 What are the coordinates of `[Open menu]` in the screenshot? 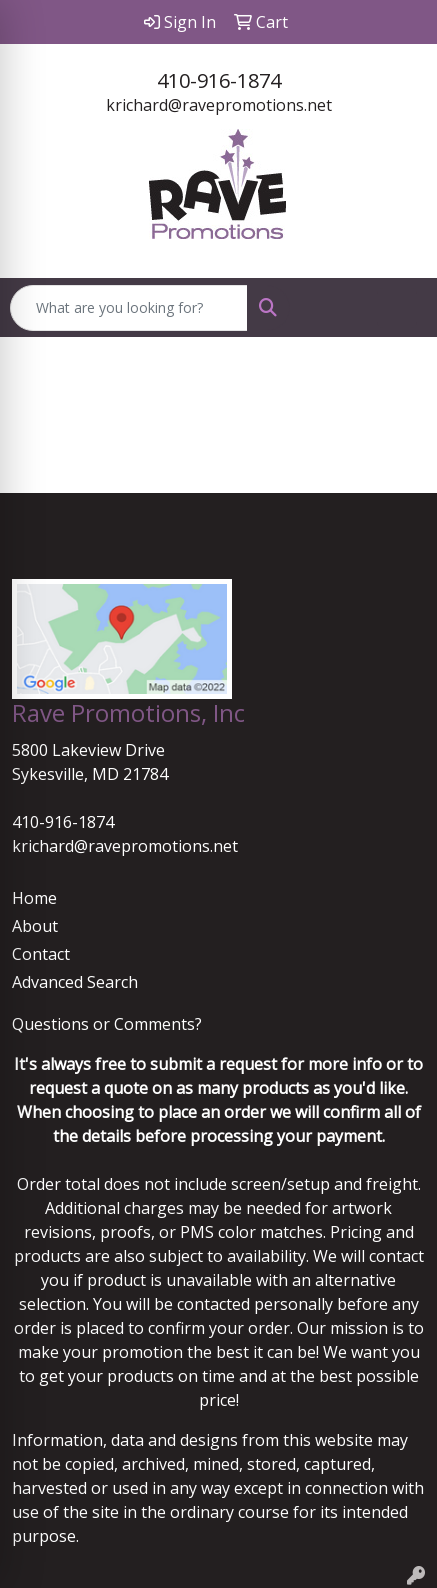 It's located at (397, 308).